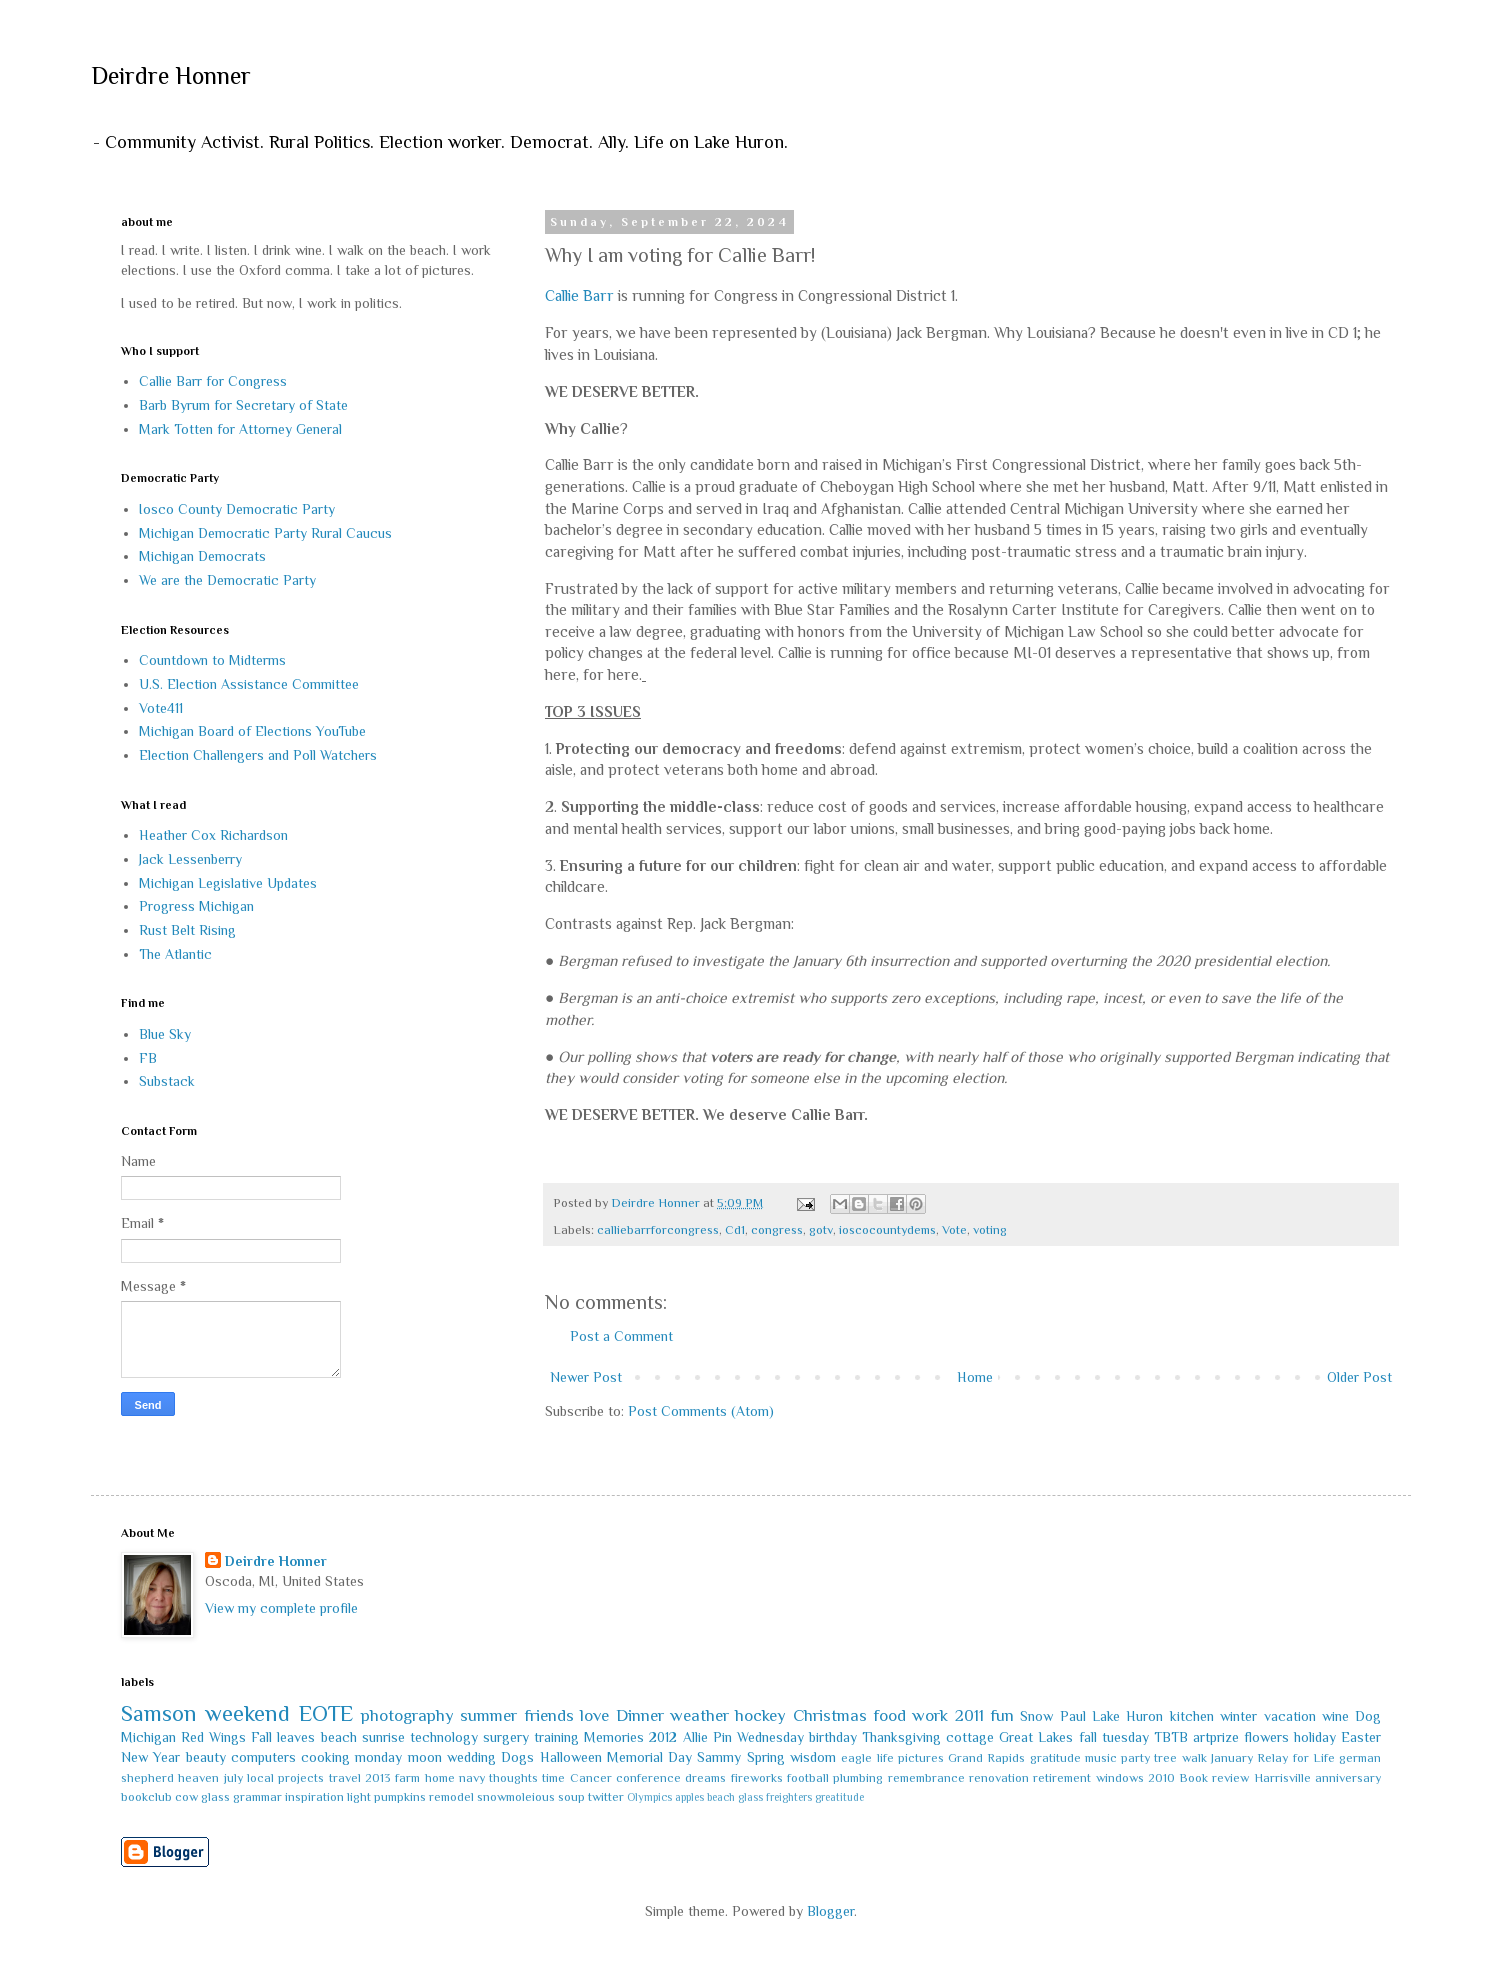 Image resolution: width=1502 pixels, height=1961 pixels. I want to click on hockey, so click(760, 1715).